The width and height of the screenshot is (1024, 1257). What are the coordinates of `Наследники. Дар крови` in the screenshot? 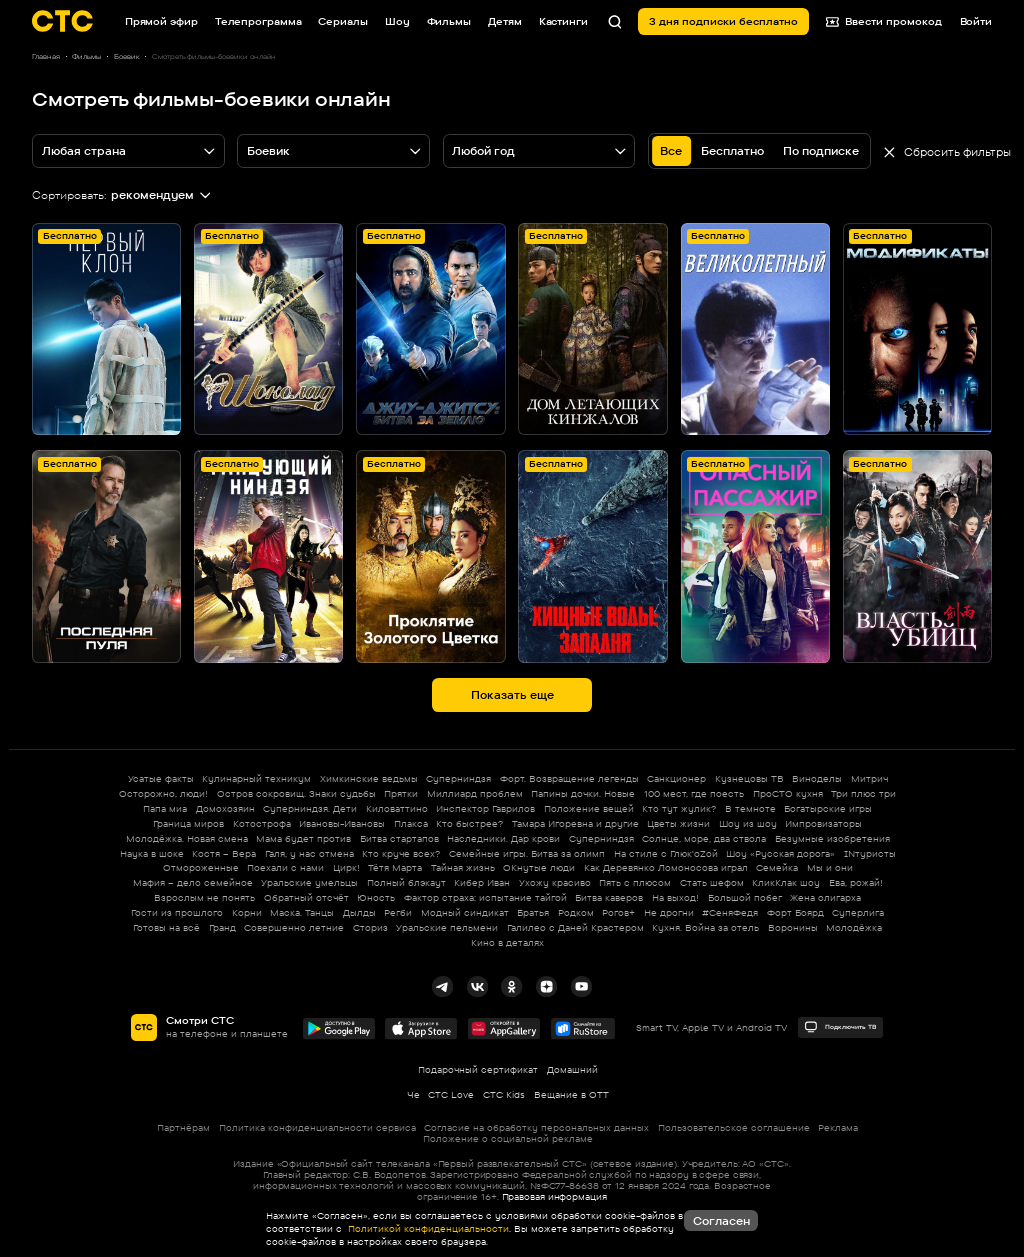 It's located at (503, 838).